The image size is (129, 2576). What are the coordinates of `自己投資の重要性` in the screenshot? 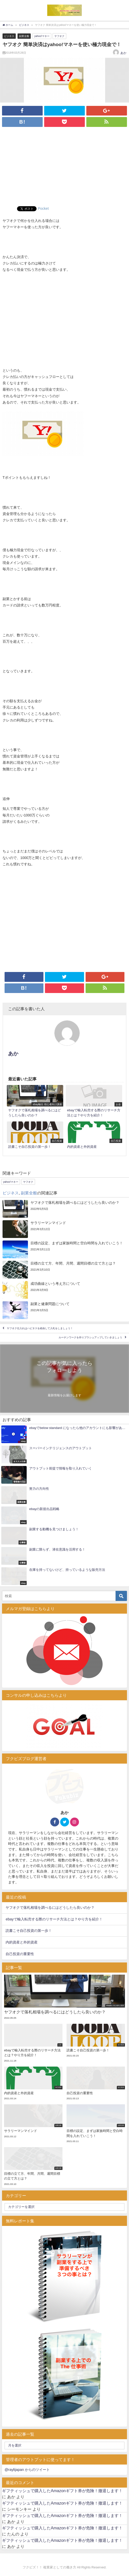 It's located at (20, 1954).